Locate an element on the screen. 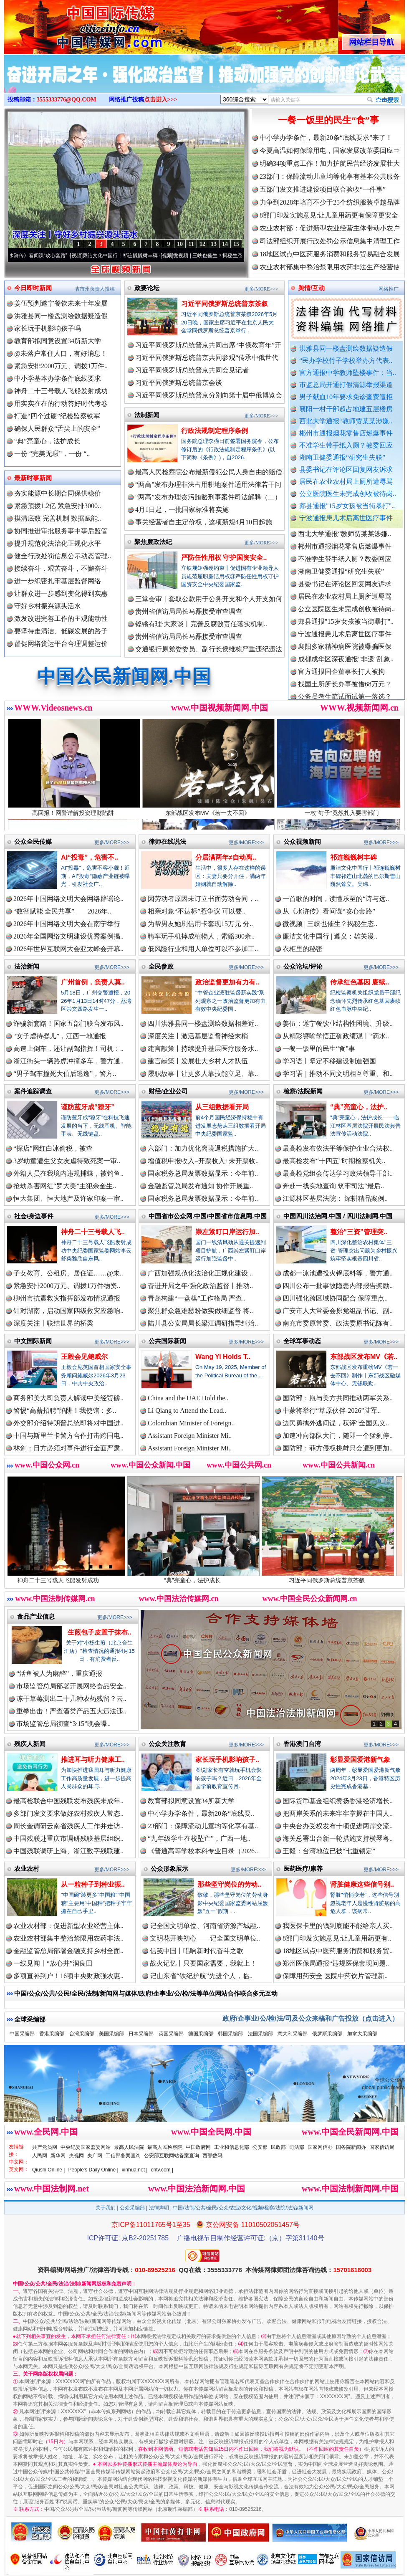 This screenshot has width=409, height=2576. 分居满两年≠自动离.. is located at coordinates (225, 857).